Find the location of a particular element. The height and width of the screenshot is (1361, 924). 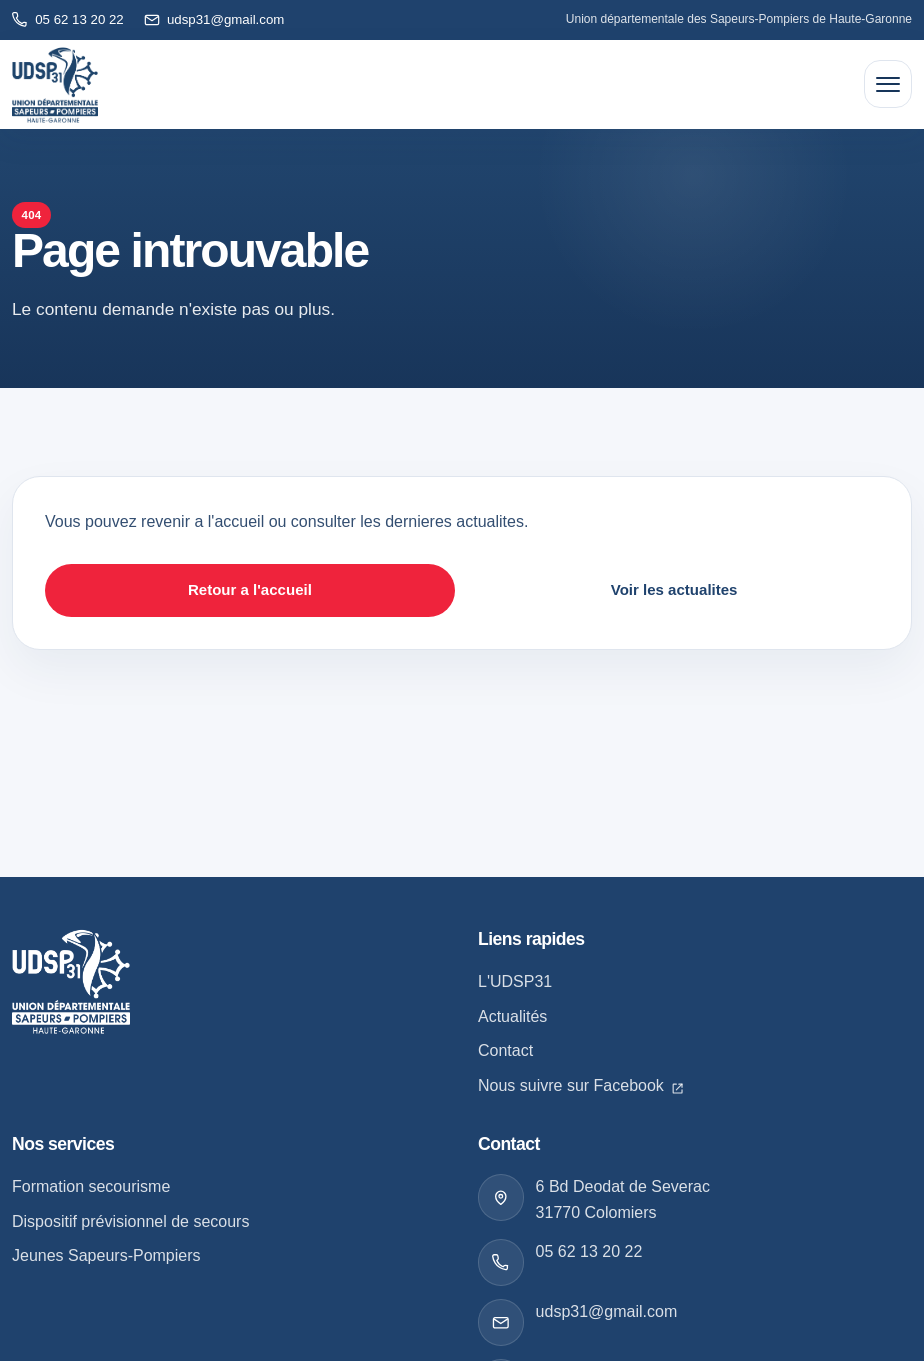

udsp31@gmail.com is located at coordinates (607, 1311).